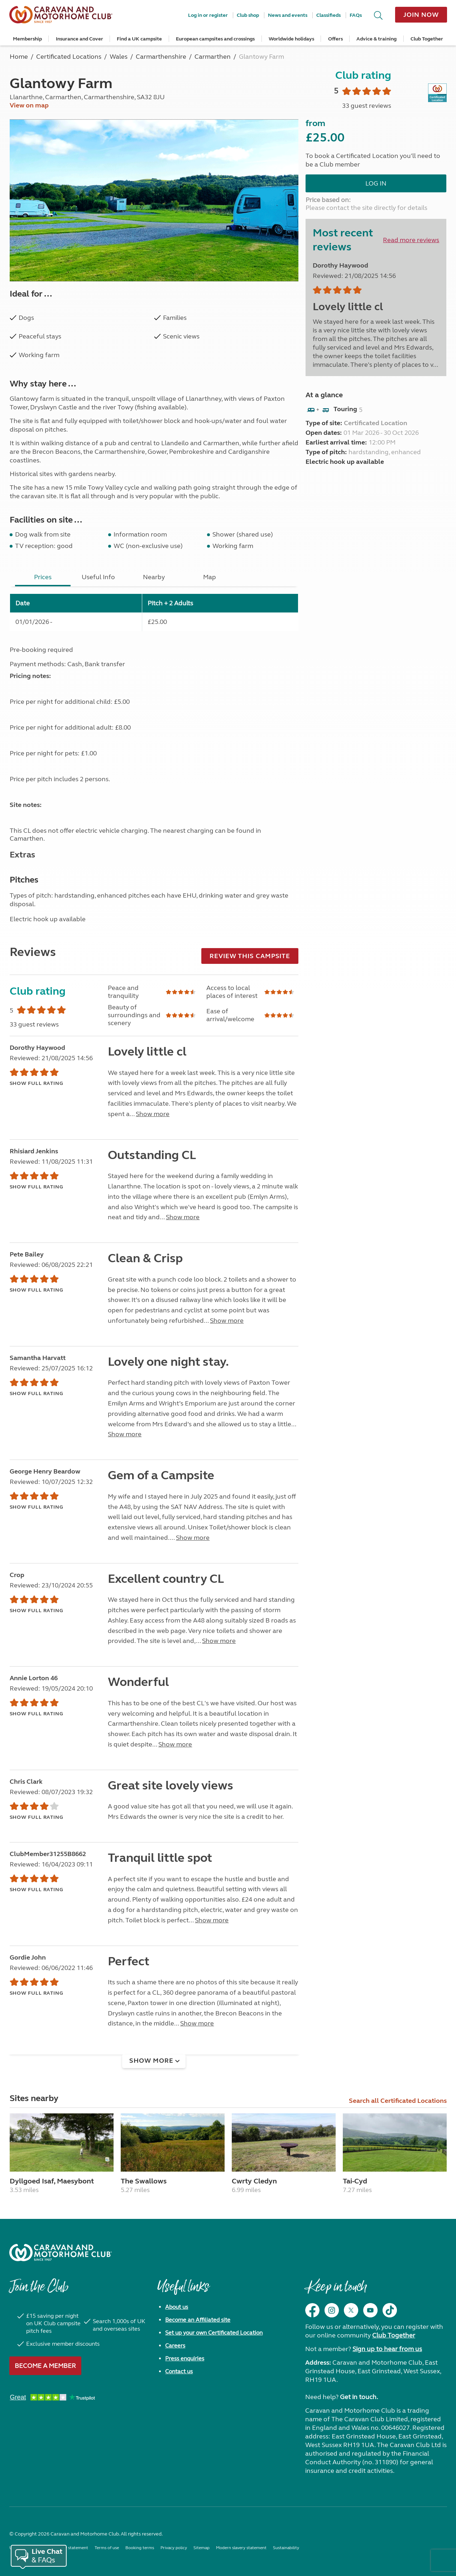 The width and height of the screenshot is (456, 2576). I want to click on Club shop, so click(248, 15).